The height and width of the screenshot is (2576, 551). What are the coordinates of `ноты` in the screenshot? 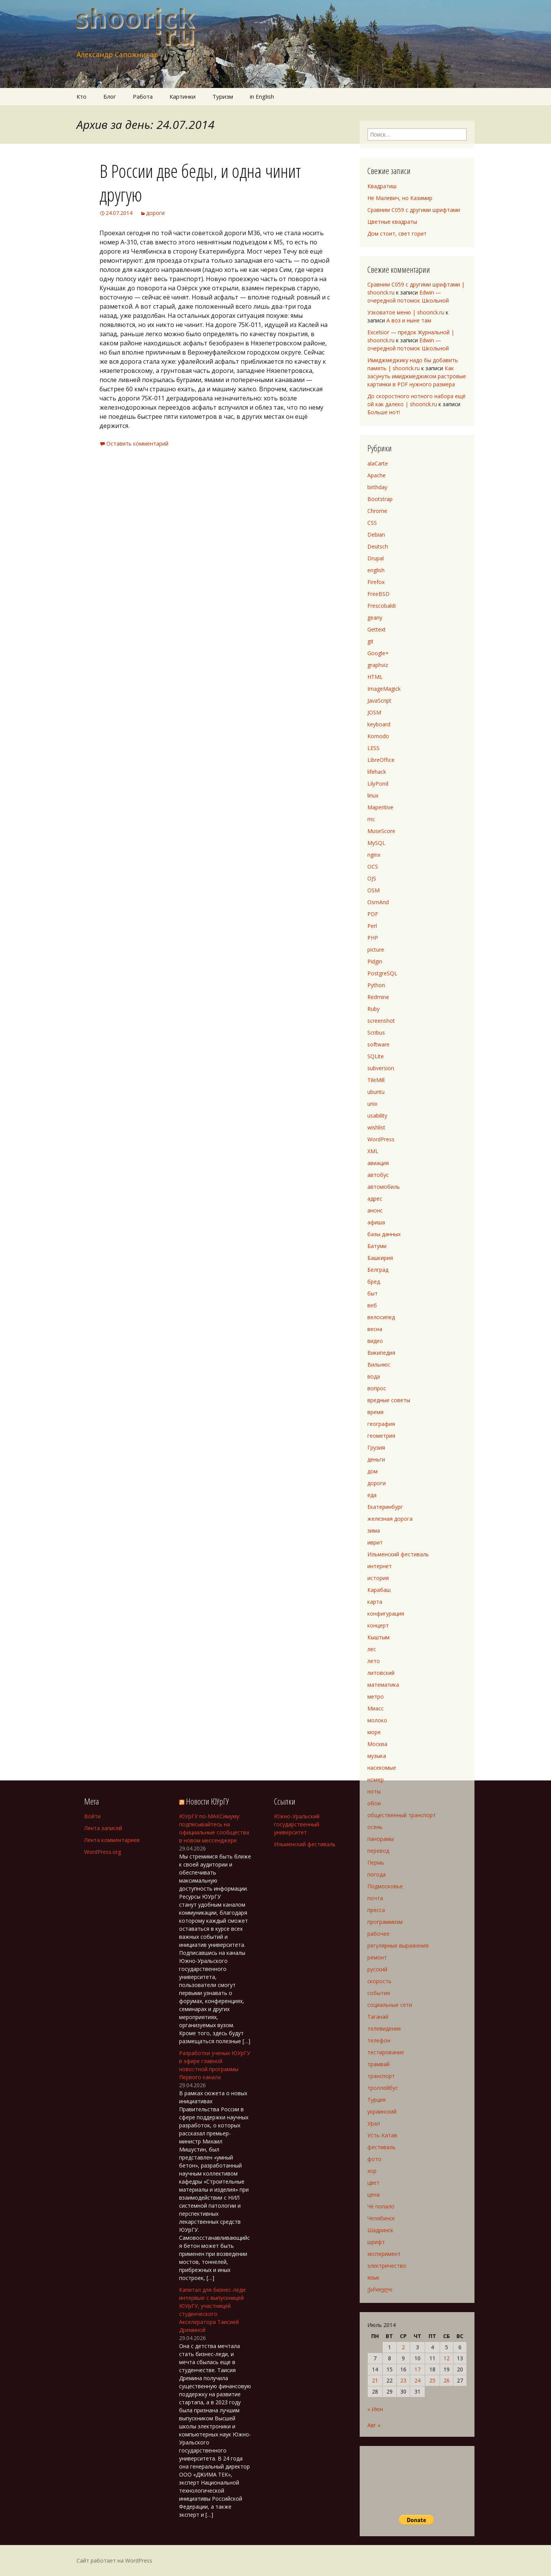 It's located at (374, 1791).